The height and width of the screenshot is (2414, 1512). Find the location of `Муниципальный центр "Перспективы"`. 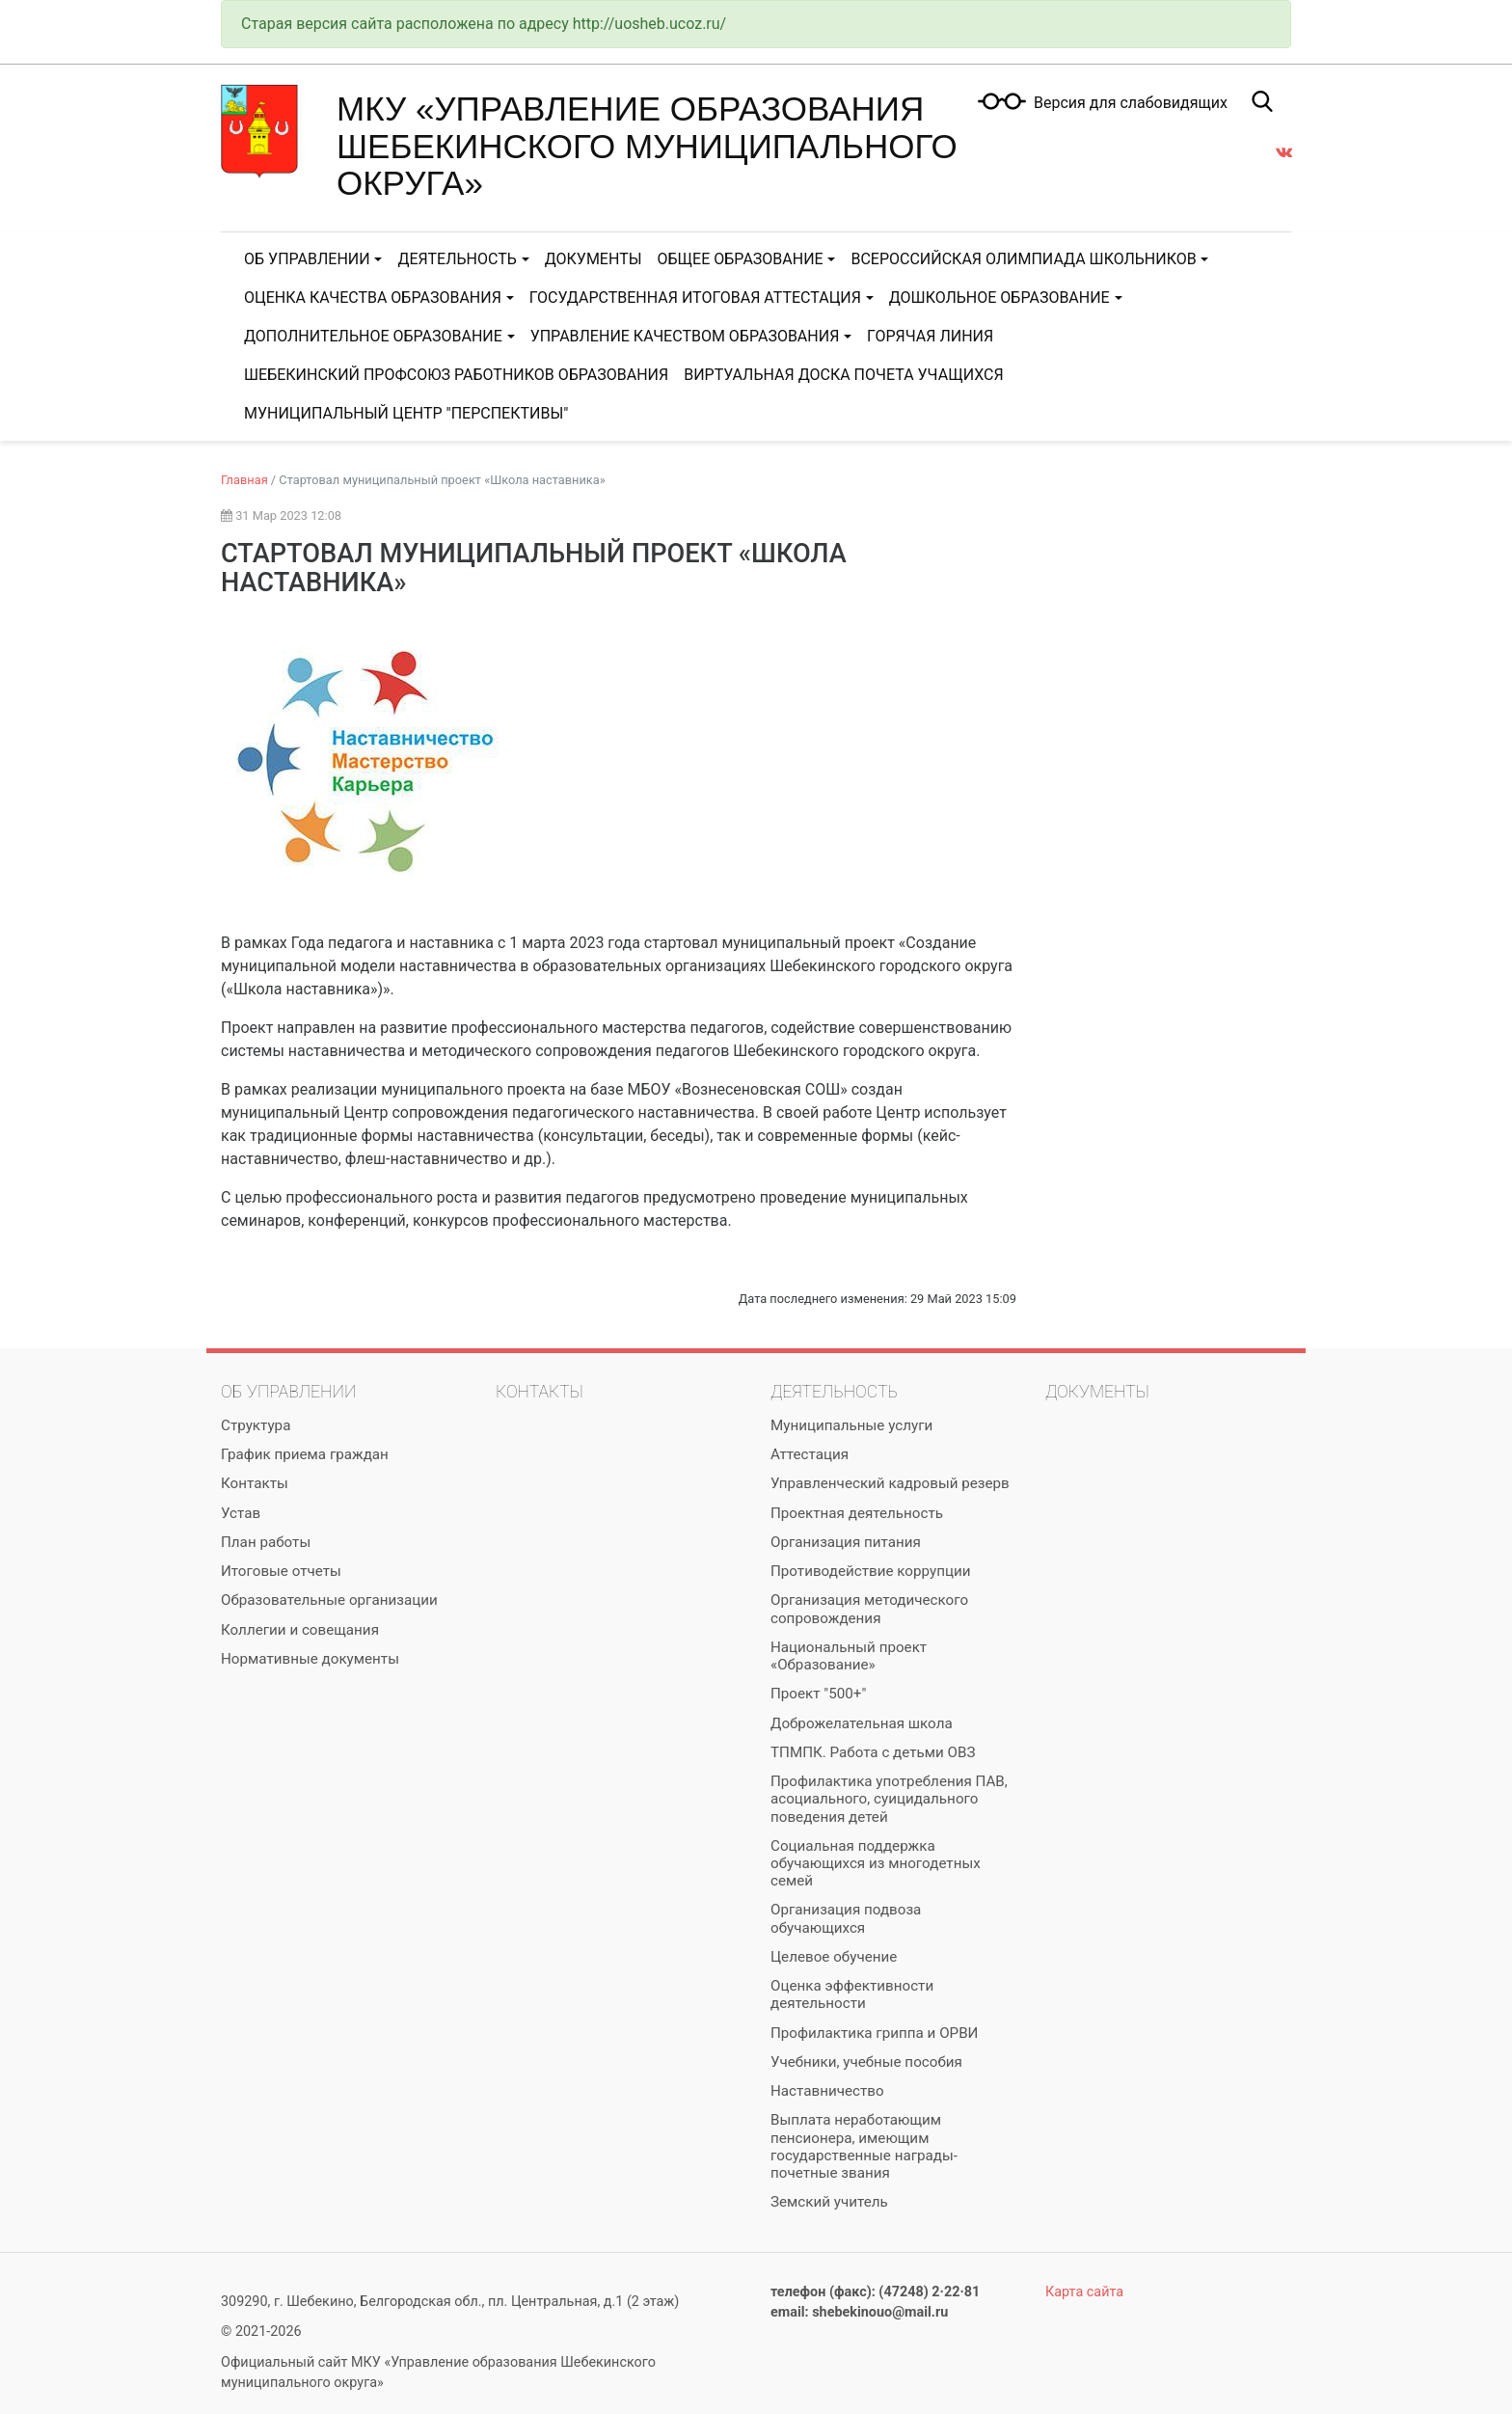

Муниципальный центр "Перспективы" is located at coordinates (406, 413).